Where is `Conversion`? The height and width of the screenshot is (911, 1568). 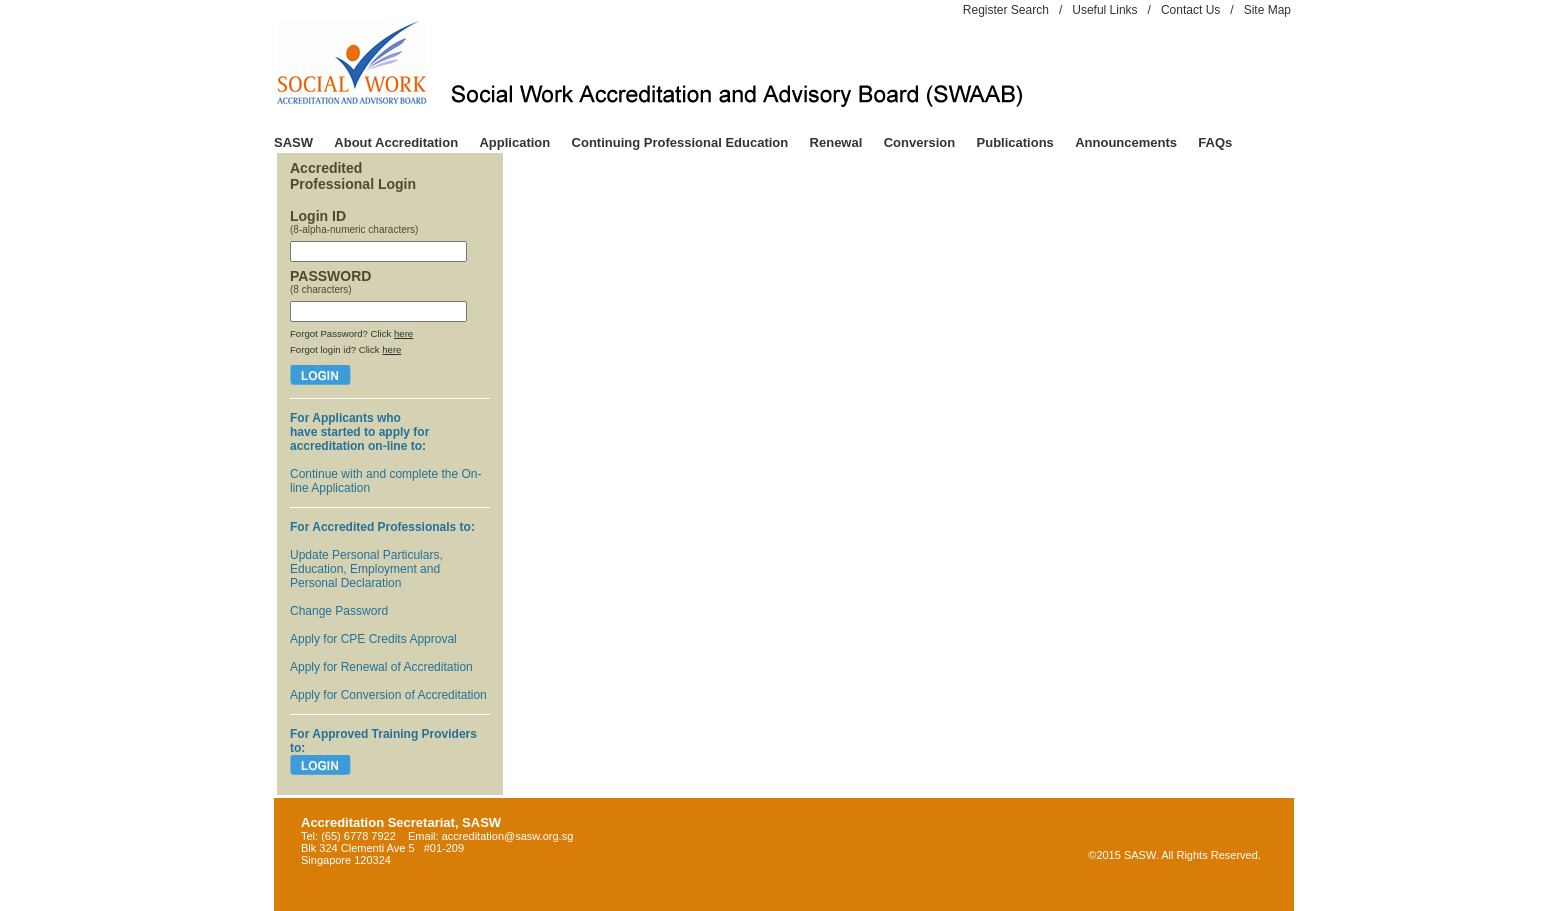 Conversion is located at coordinates (920, 142).